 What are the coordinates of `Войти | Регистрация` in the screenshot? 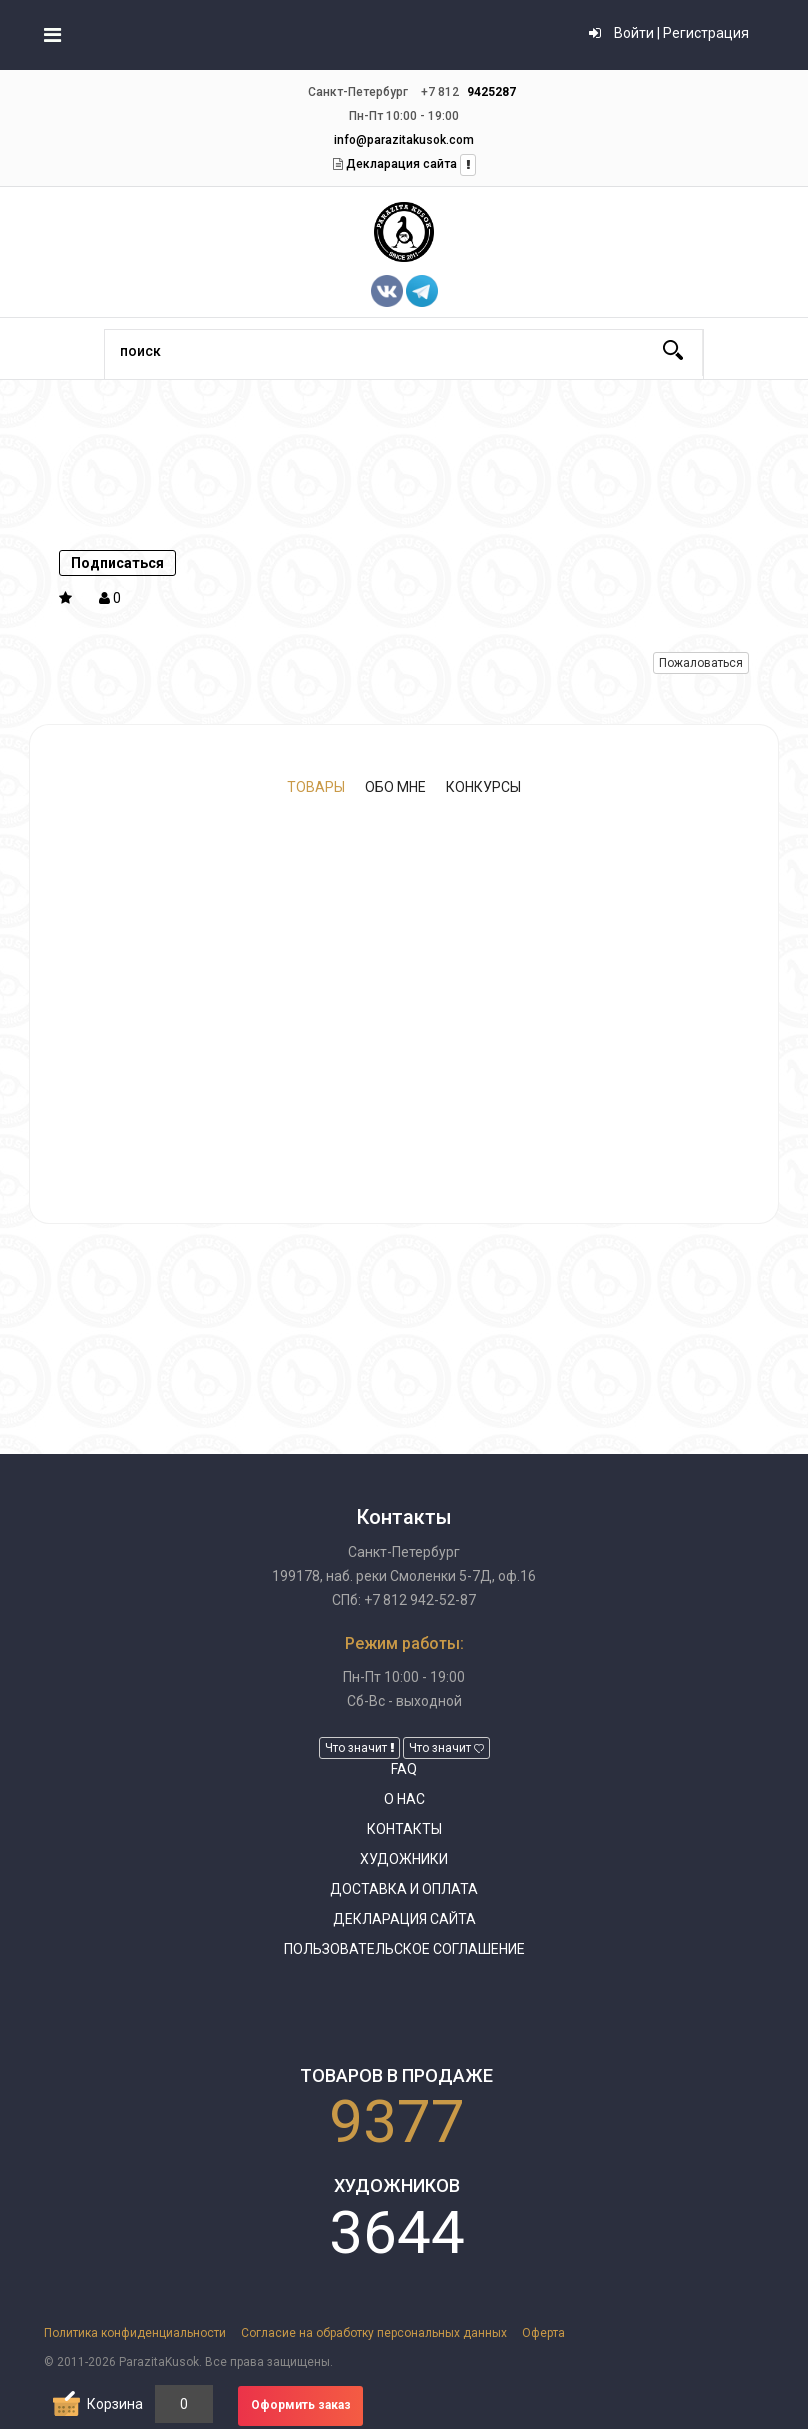 It's located at (669, 33).